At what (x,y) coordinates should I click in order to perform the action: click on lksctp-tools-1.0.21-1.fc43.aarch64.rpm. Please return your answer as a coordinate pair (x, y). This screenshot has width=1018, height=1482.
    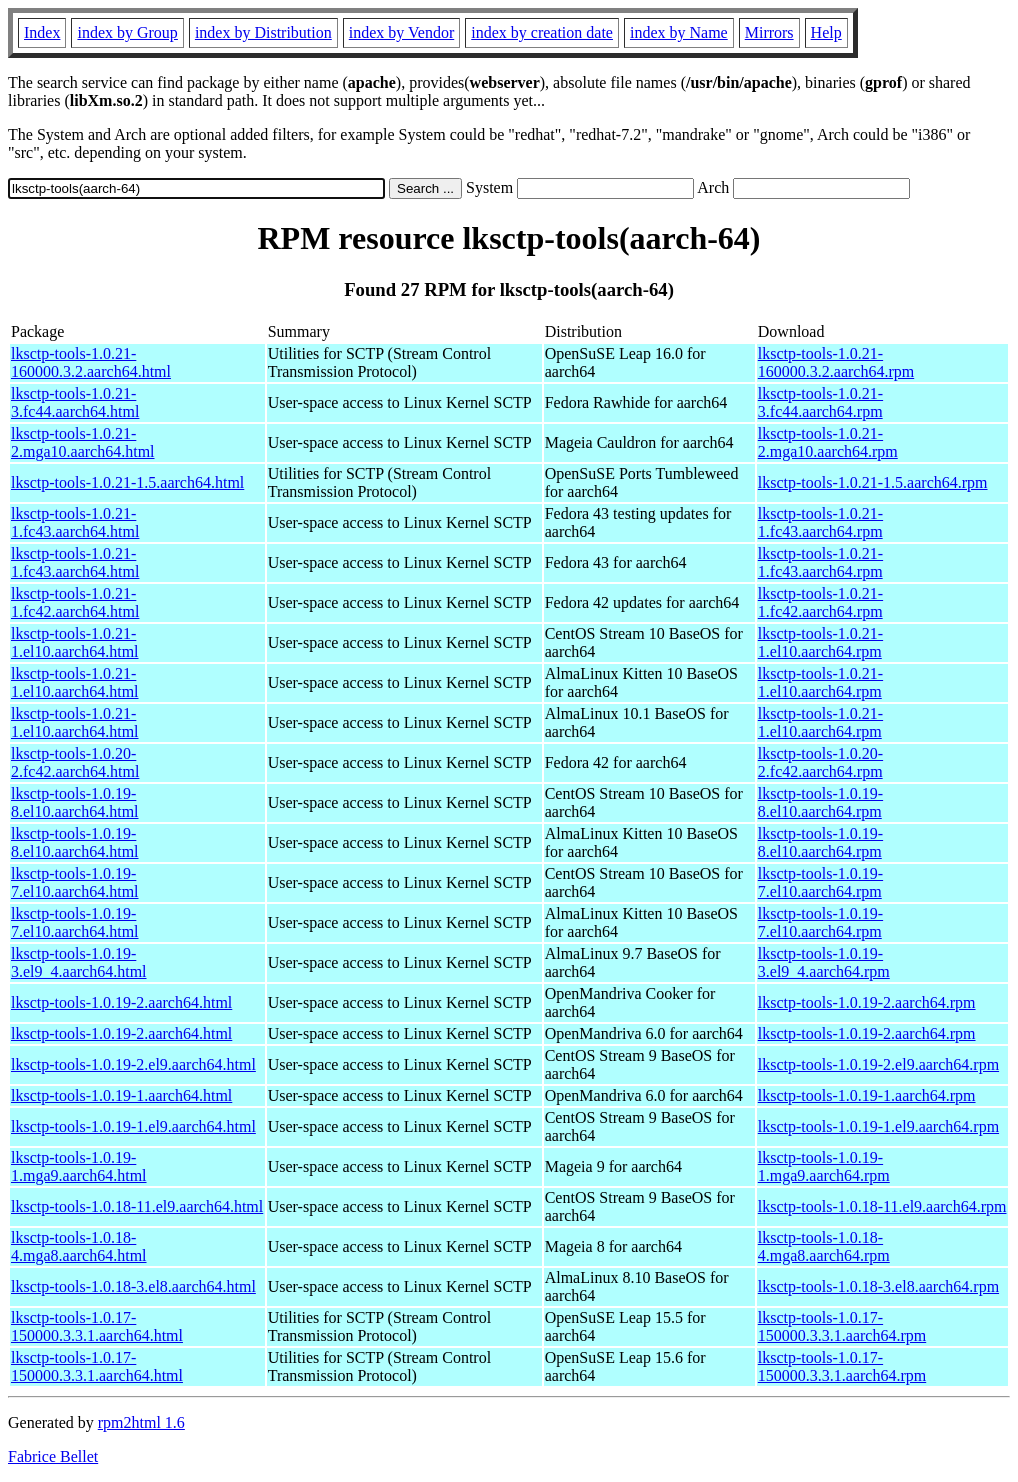
    Looking at the image, I should click on (820, 522).